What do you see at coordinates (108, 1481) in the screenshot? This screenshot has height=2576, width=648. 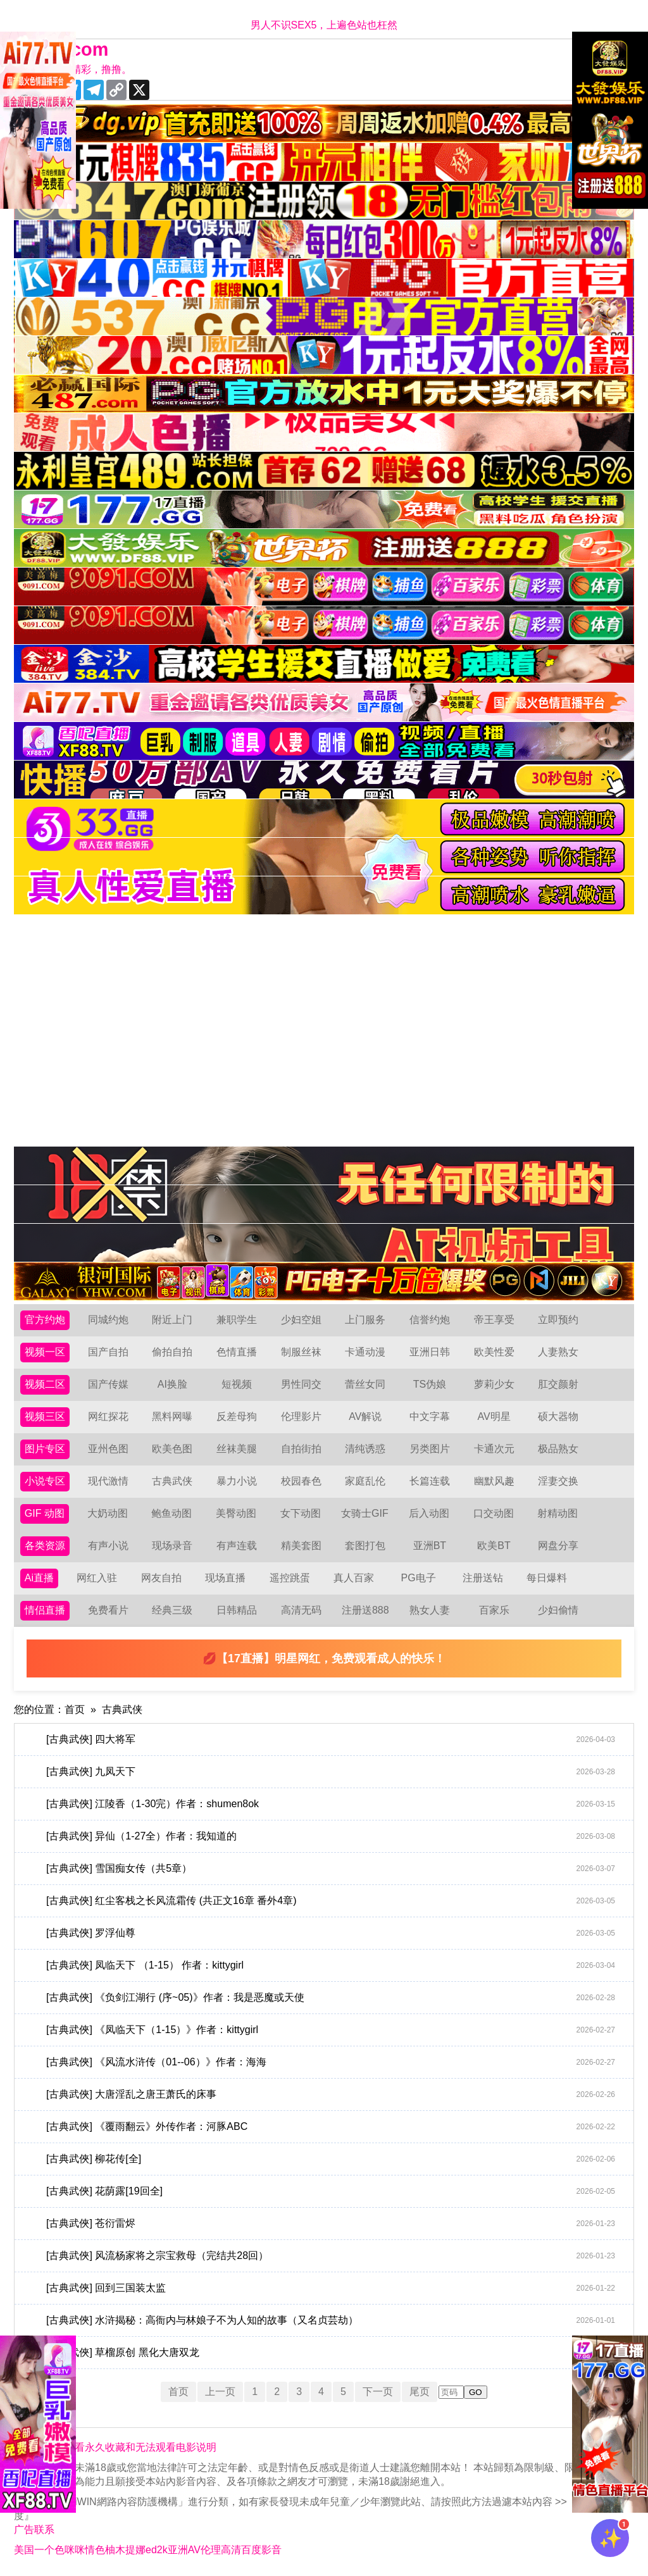 I see `现代激情` at bounding box center [108, 1481].